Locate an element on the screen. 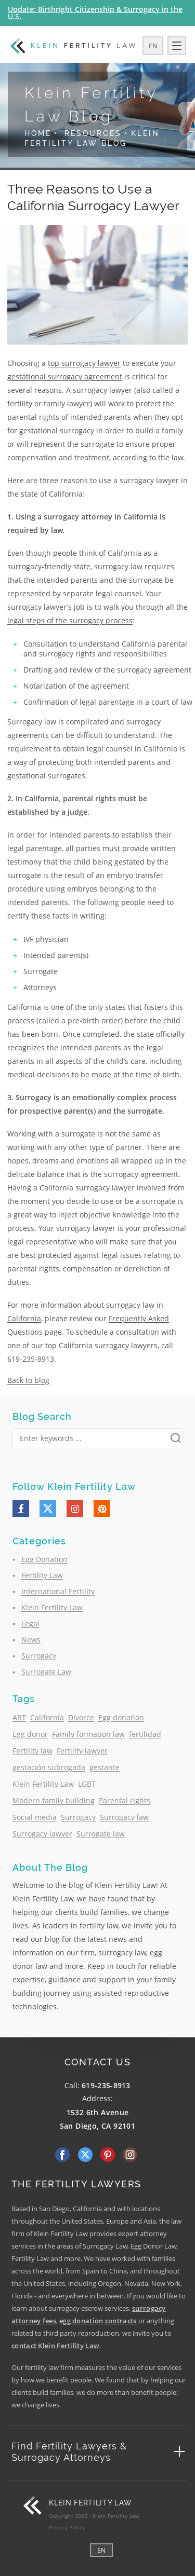 The width and height of the screenshot is (195, 2576). Parental rights is located at coordinates (124, 1800).